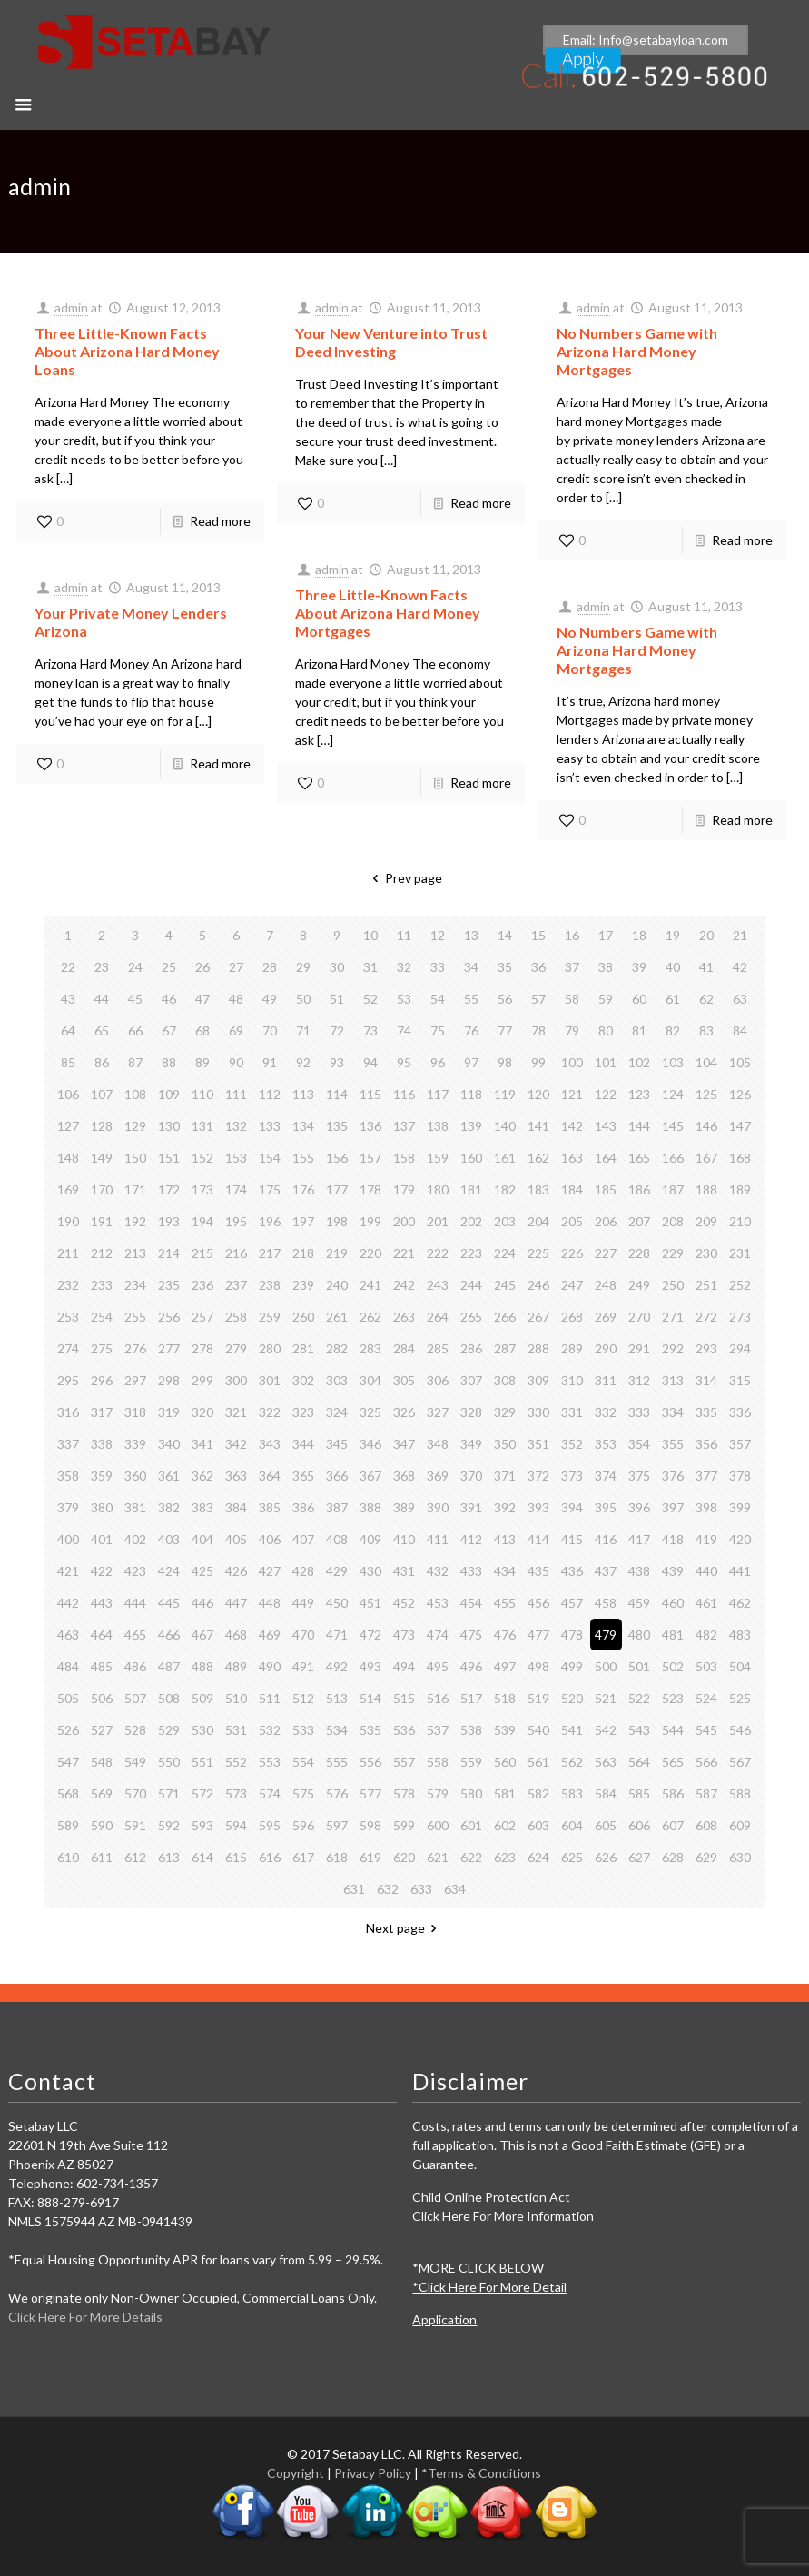  Describe the element at coordinates (505, 1253) in the screenshot. I see `224` at that location.